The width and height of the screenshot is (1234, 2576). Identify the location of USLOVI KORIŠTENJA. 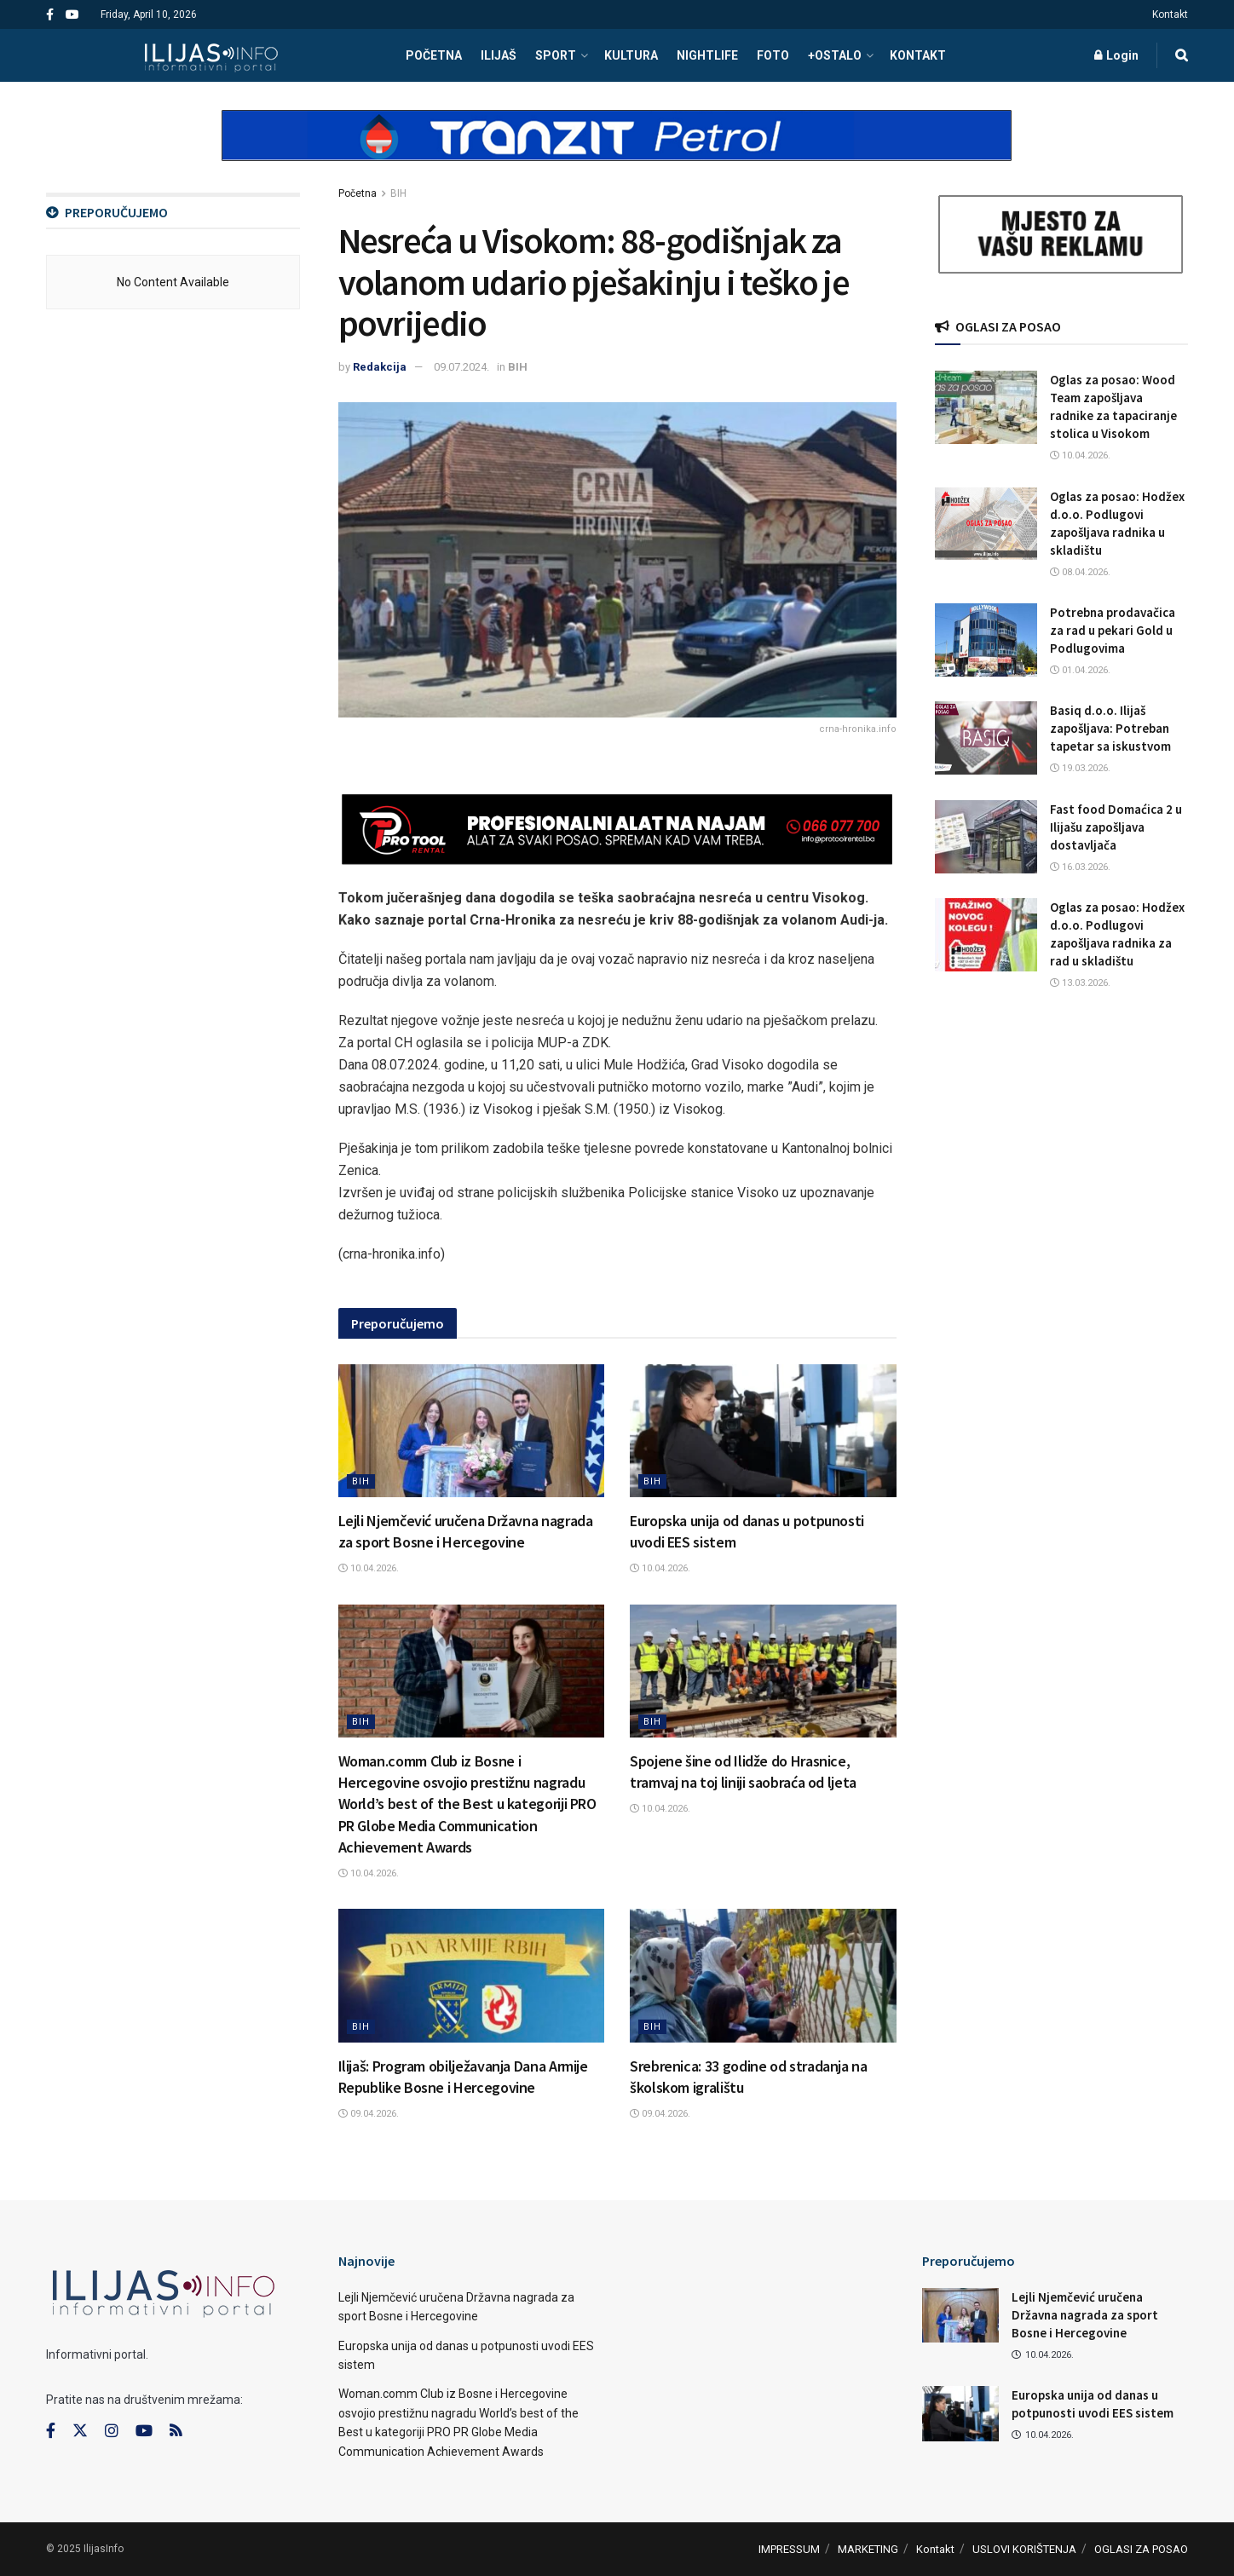
(1024, 2549).